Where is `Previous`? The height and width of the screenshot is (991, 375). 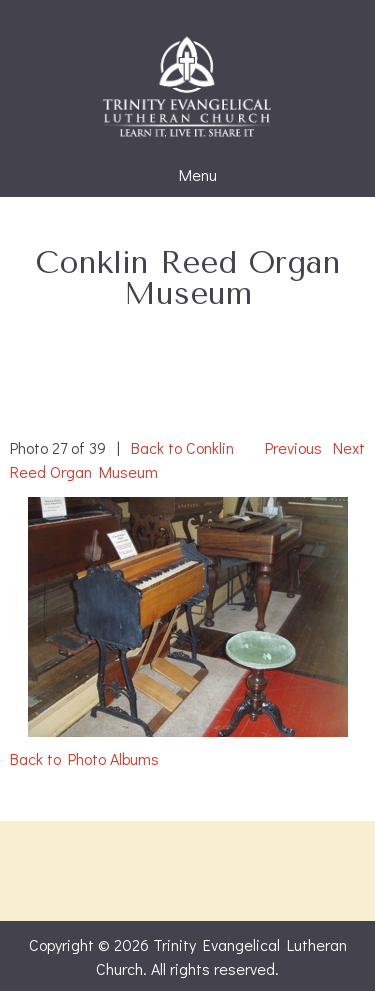
Previous is located at coordinates (293, 447).